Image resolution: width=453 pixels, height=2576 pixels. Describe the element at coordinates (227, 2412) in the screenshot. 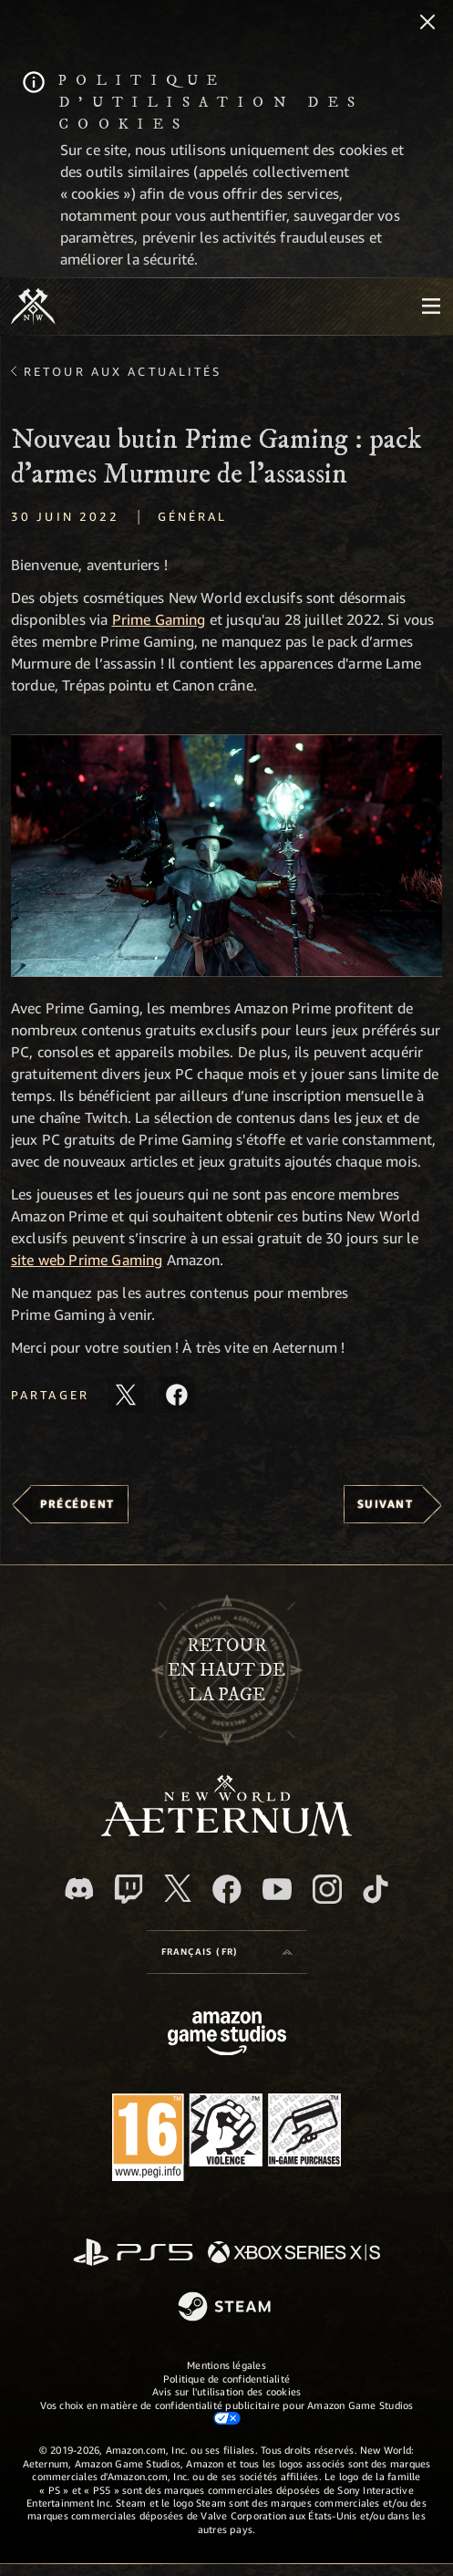

I see `Vos choix en matière de confidentialité publicitaire pour Amazon Game Studios` at that location.